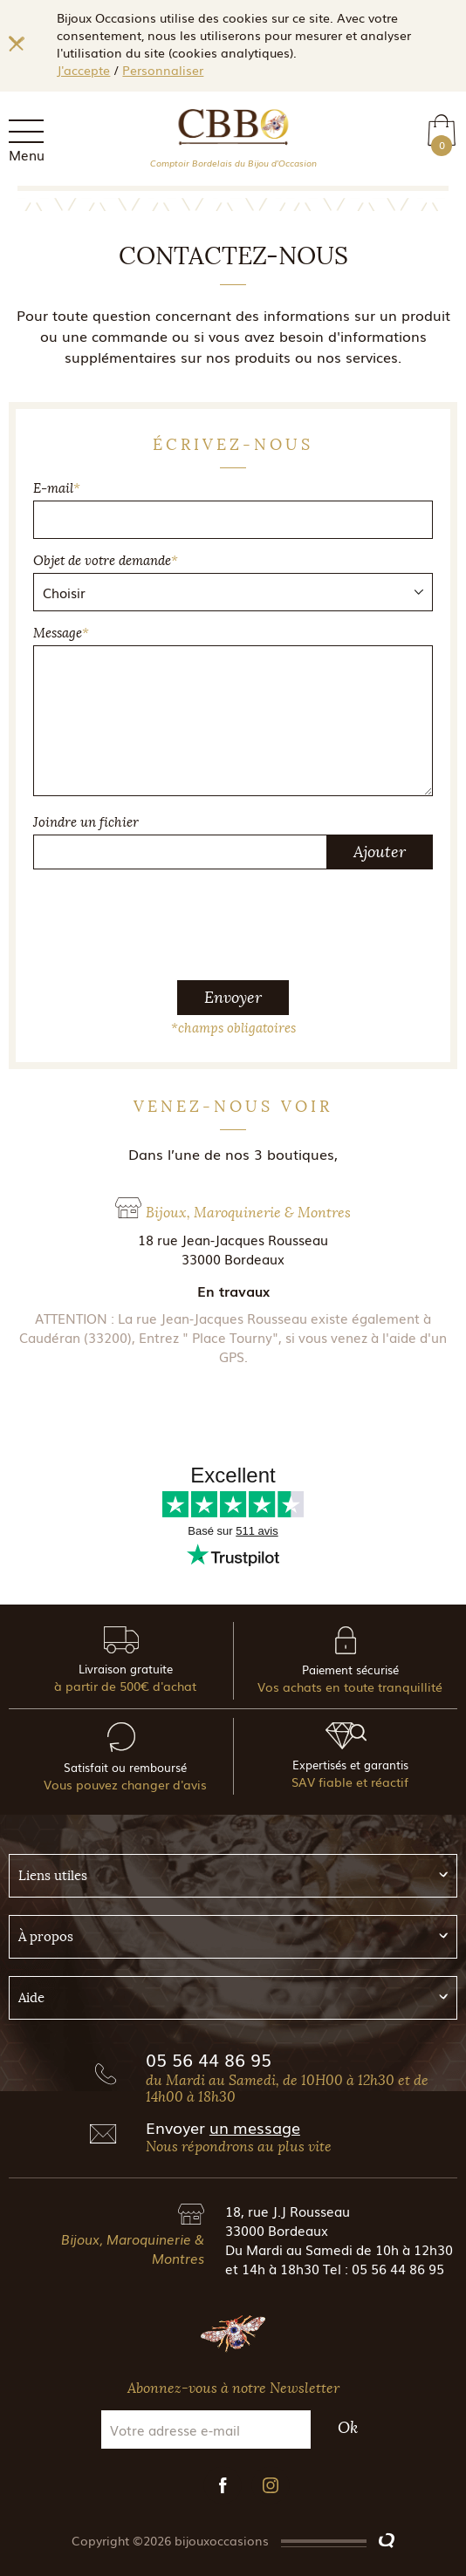 This screenshot has width=466, height=2576. Describe the element at coordinates (276, 2229) in the screenshot. I see `33000 Bordeaux` at that location.